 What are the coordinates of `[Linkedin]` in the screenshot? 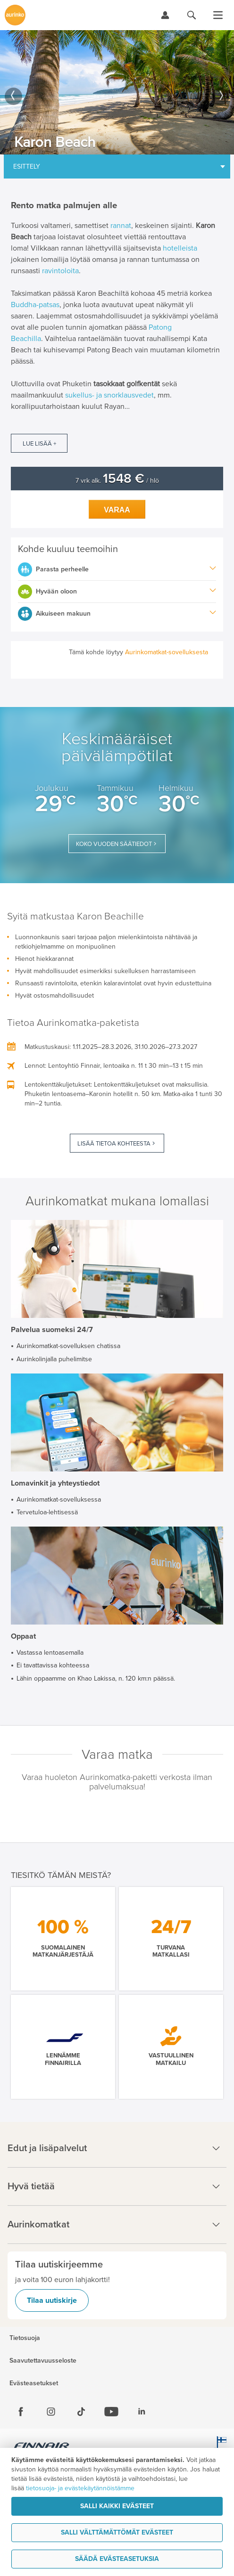 It's located at (141, 2411).